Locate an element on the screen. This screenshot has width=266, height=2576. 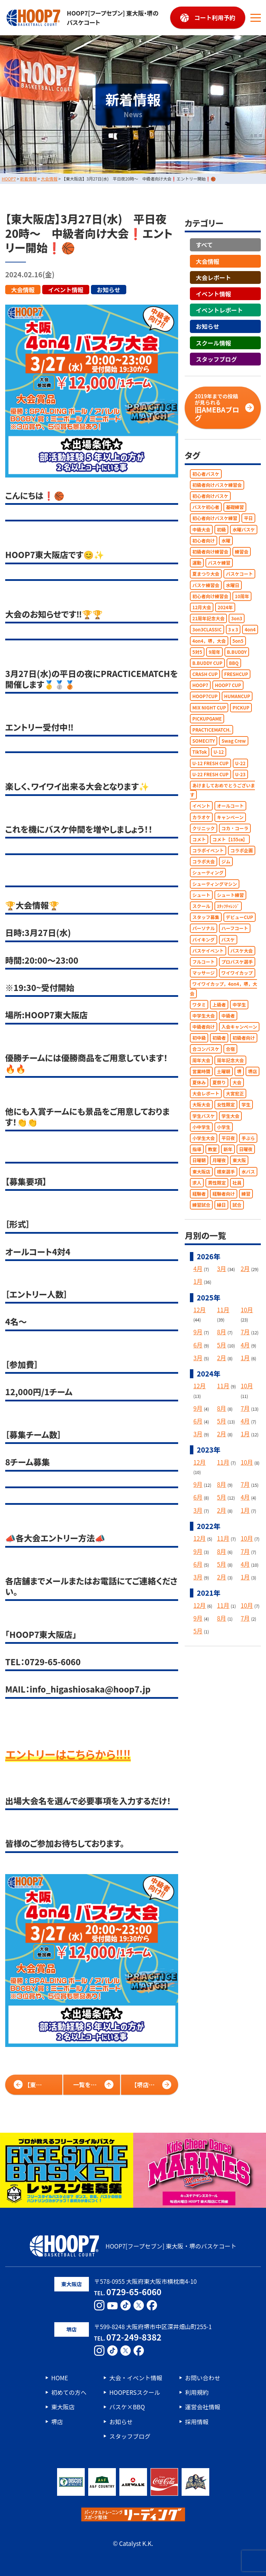
ハーフコート is located at coordinates (234, 928).